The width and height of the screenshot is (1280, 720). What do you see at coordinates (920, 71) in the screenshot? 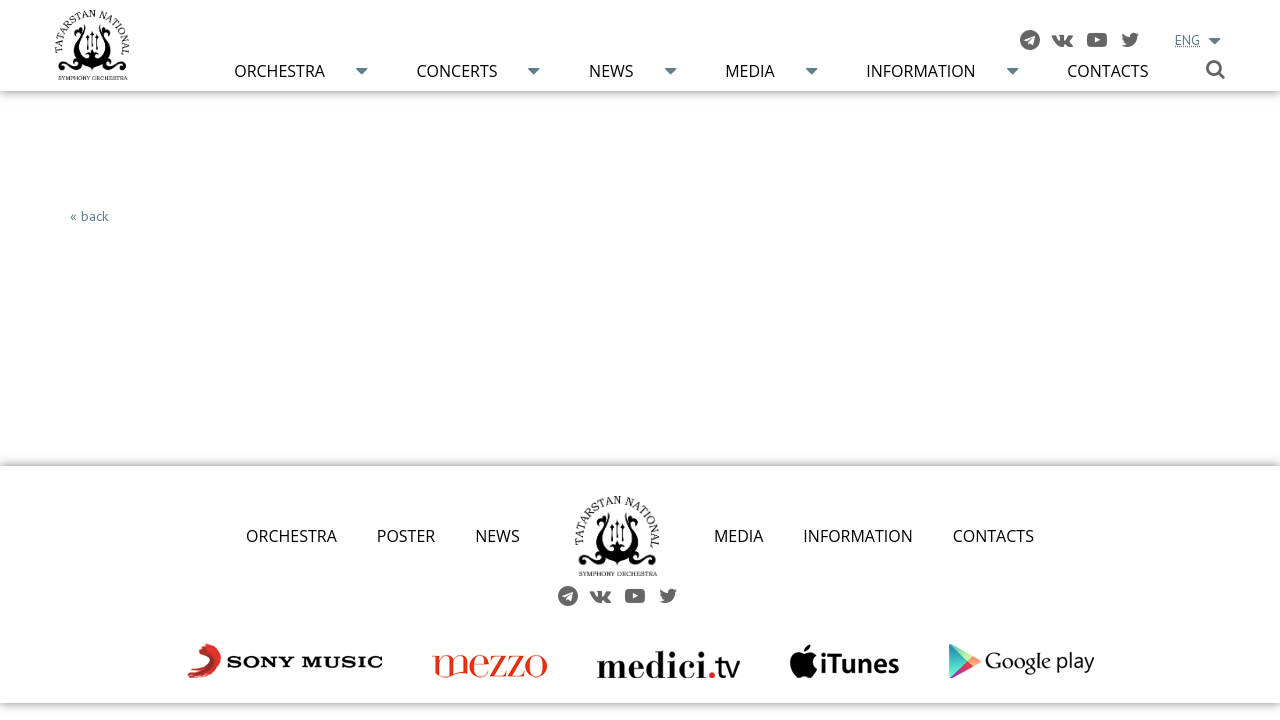
I see `Information [button]` at bounding box center [920, 71].